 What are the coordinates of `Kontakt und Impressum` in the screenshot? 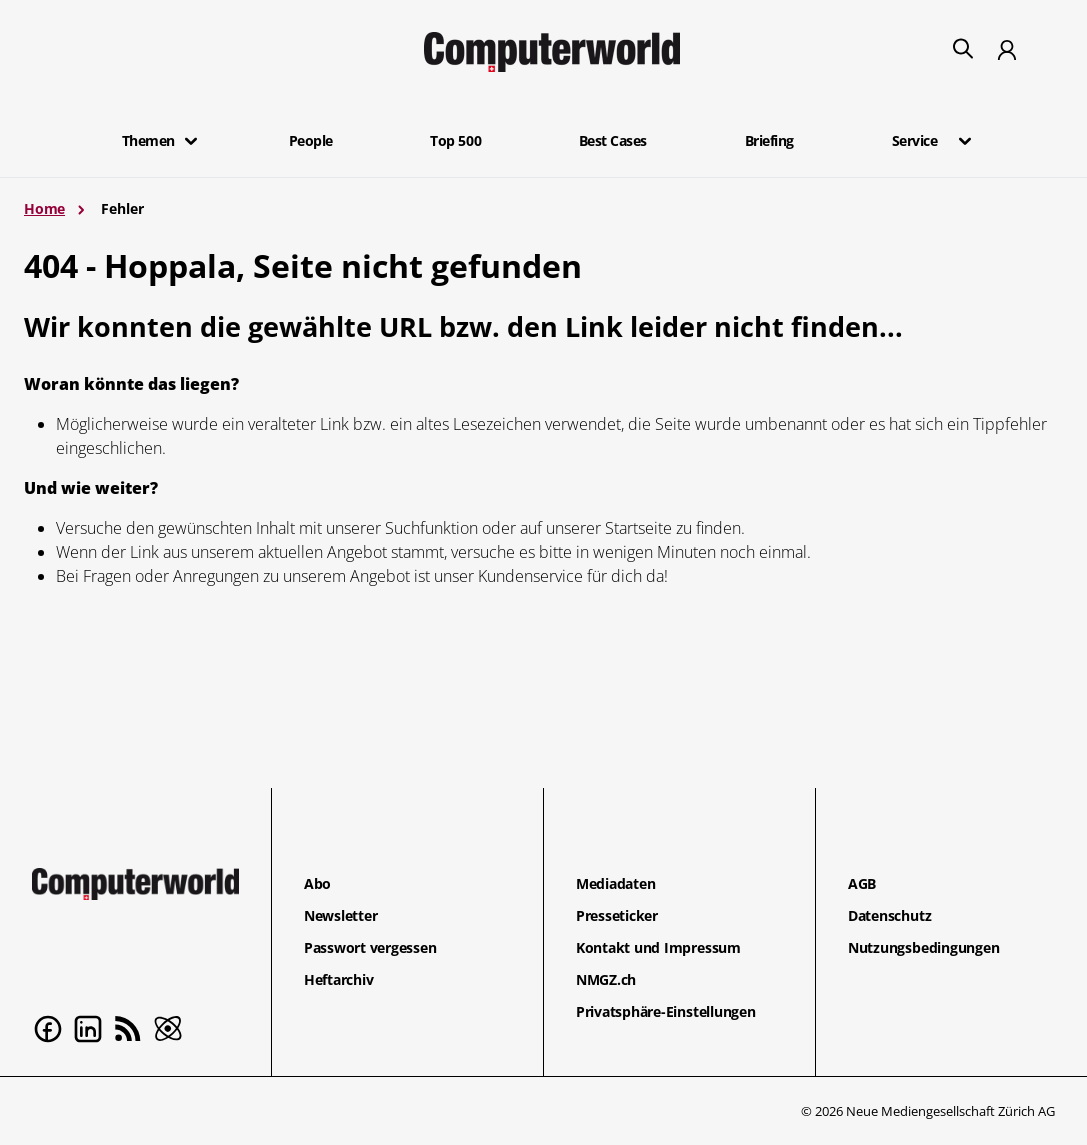 It's located at (658, 947).